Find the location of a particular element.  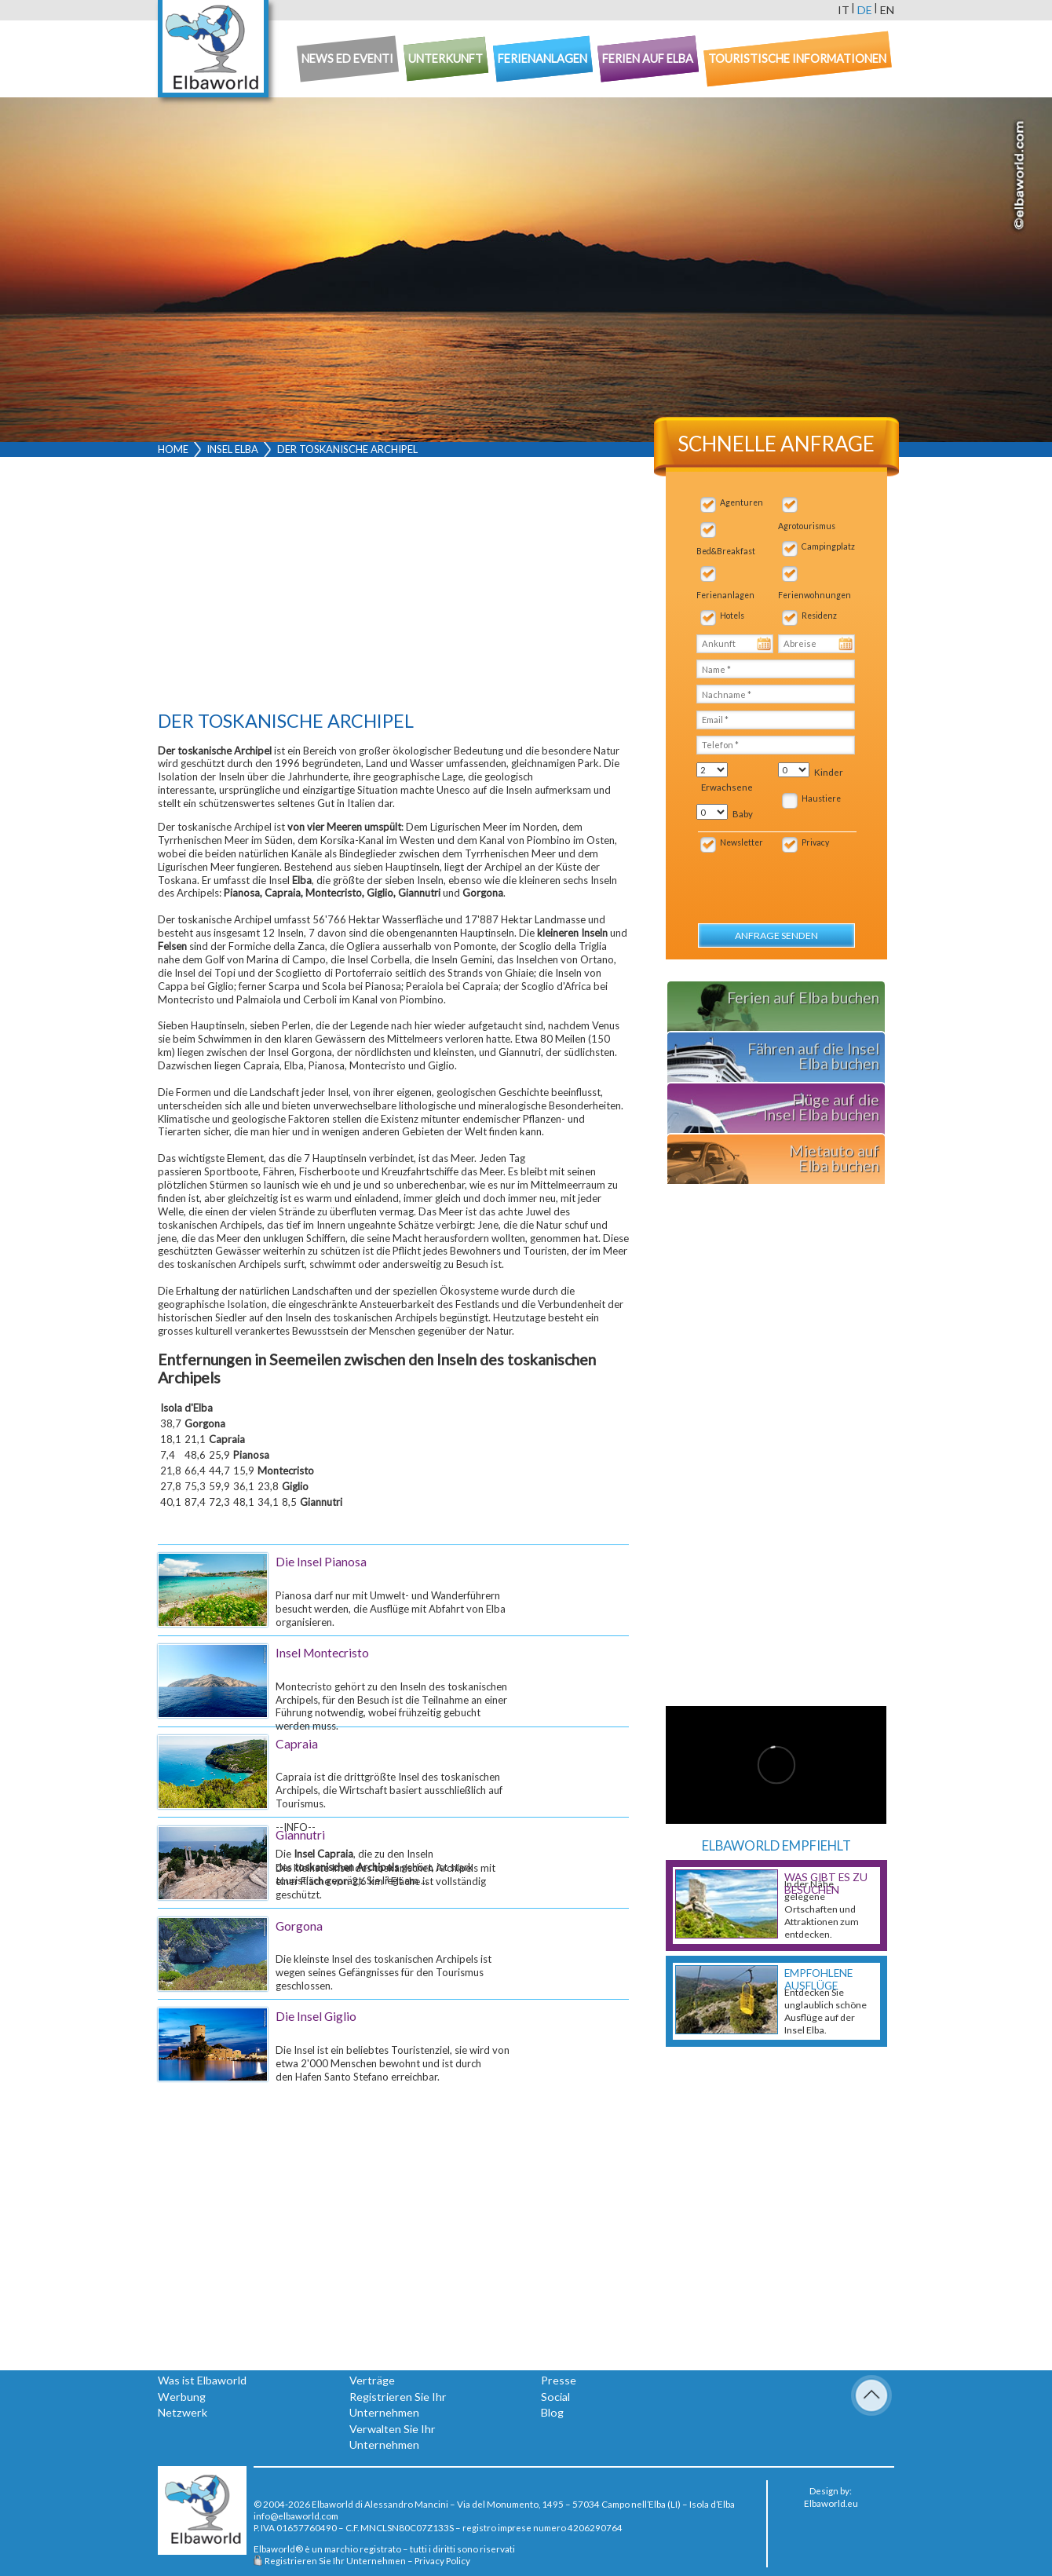

Privacy Policy is located at coordinates (442, 2560).